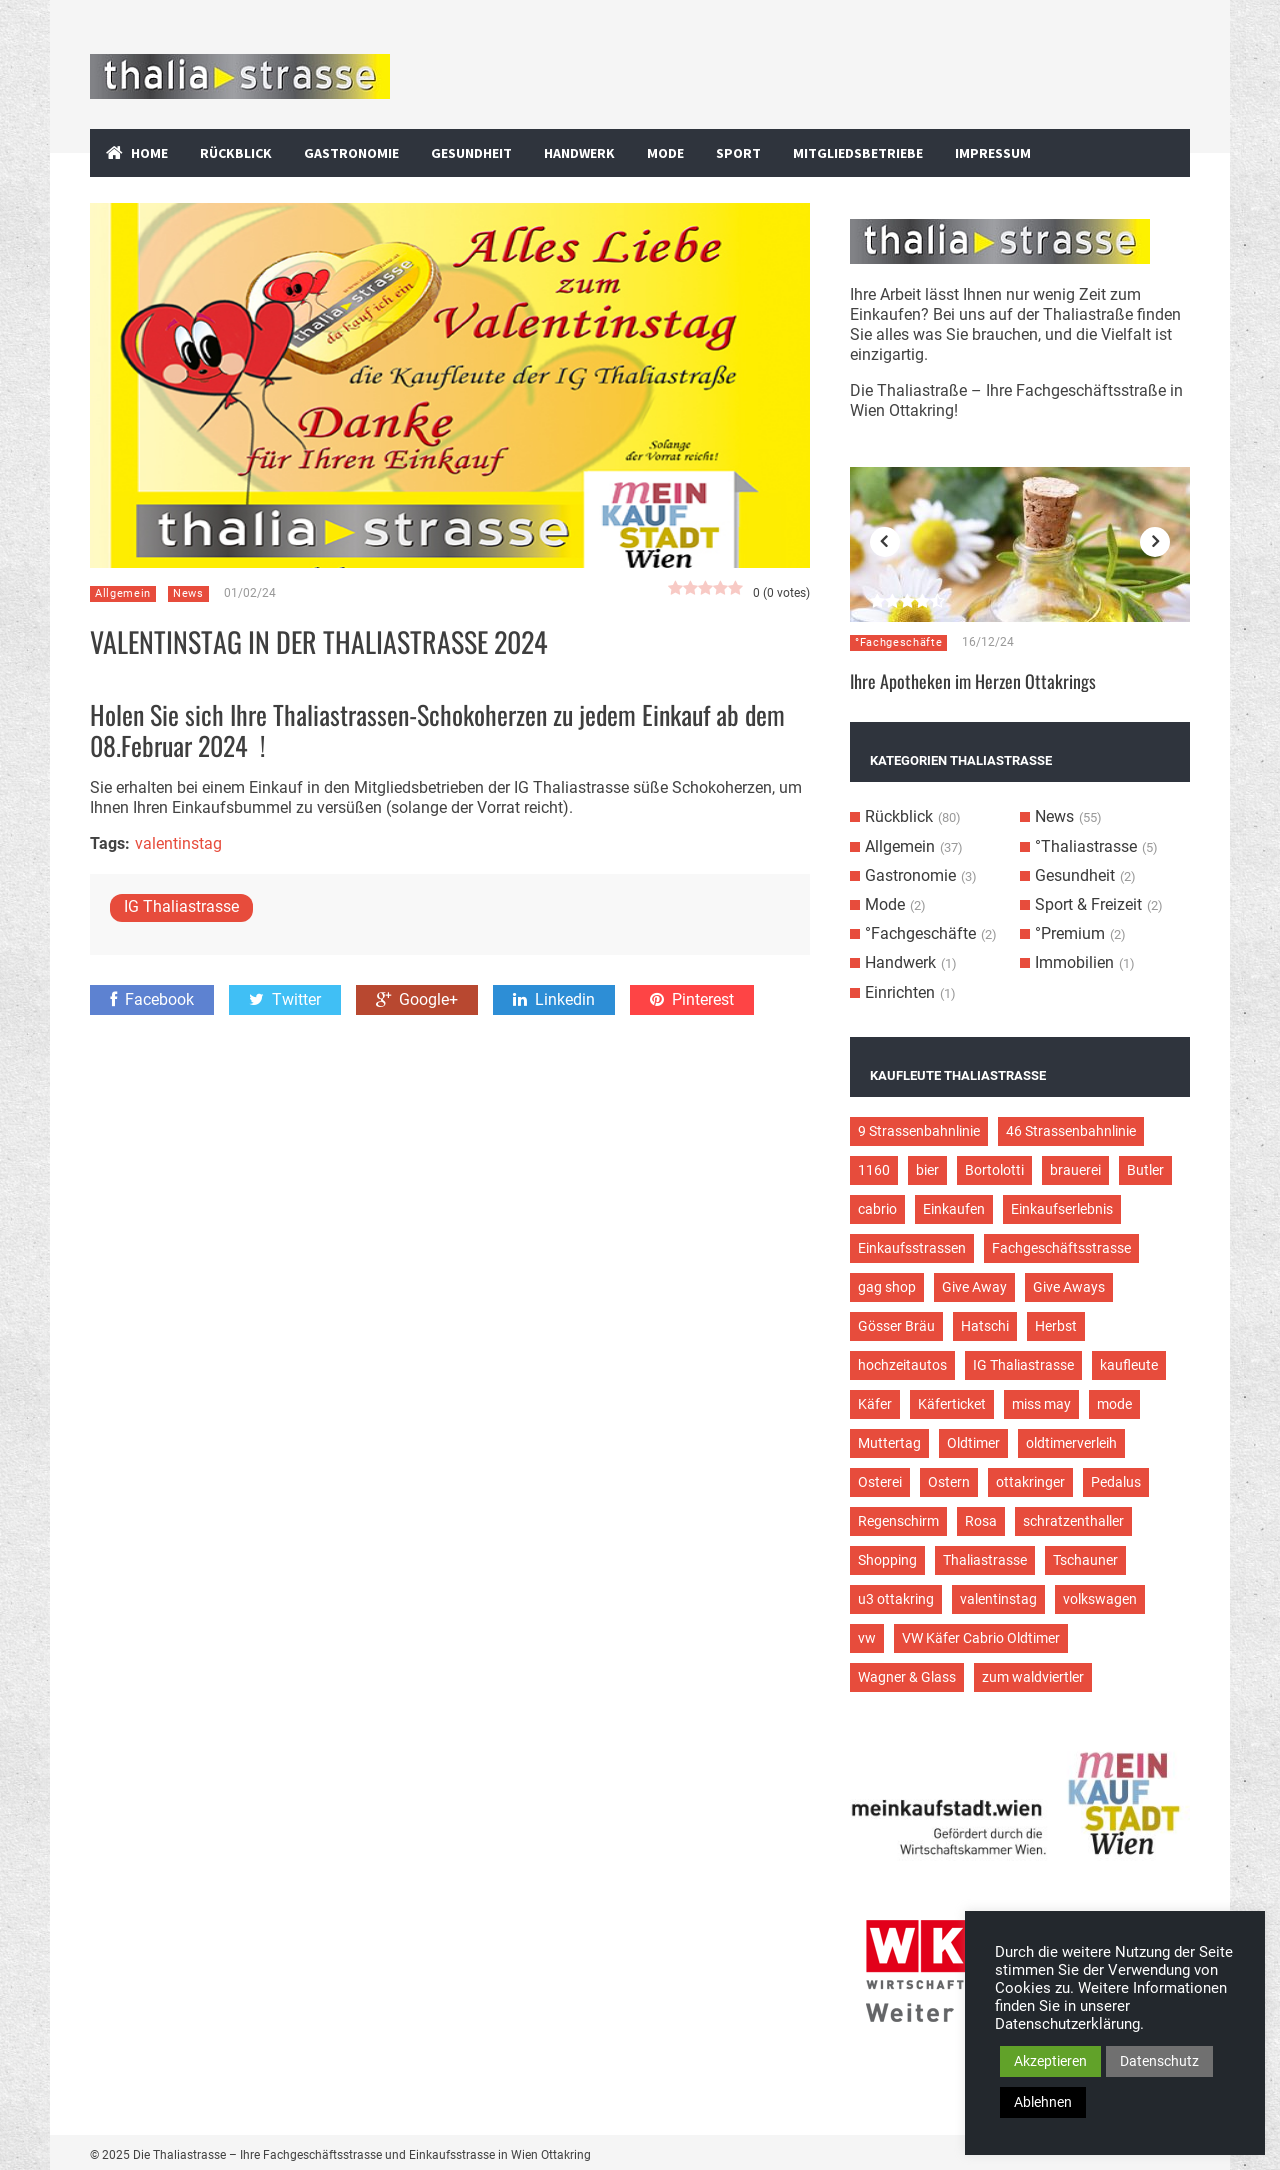  What do you see at coordinates (188, 593) in the screenshot?
I see `News` at bounding box center [188, 593].